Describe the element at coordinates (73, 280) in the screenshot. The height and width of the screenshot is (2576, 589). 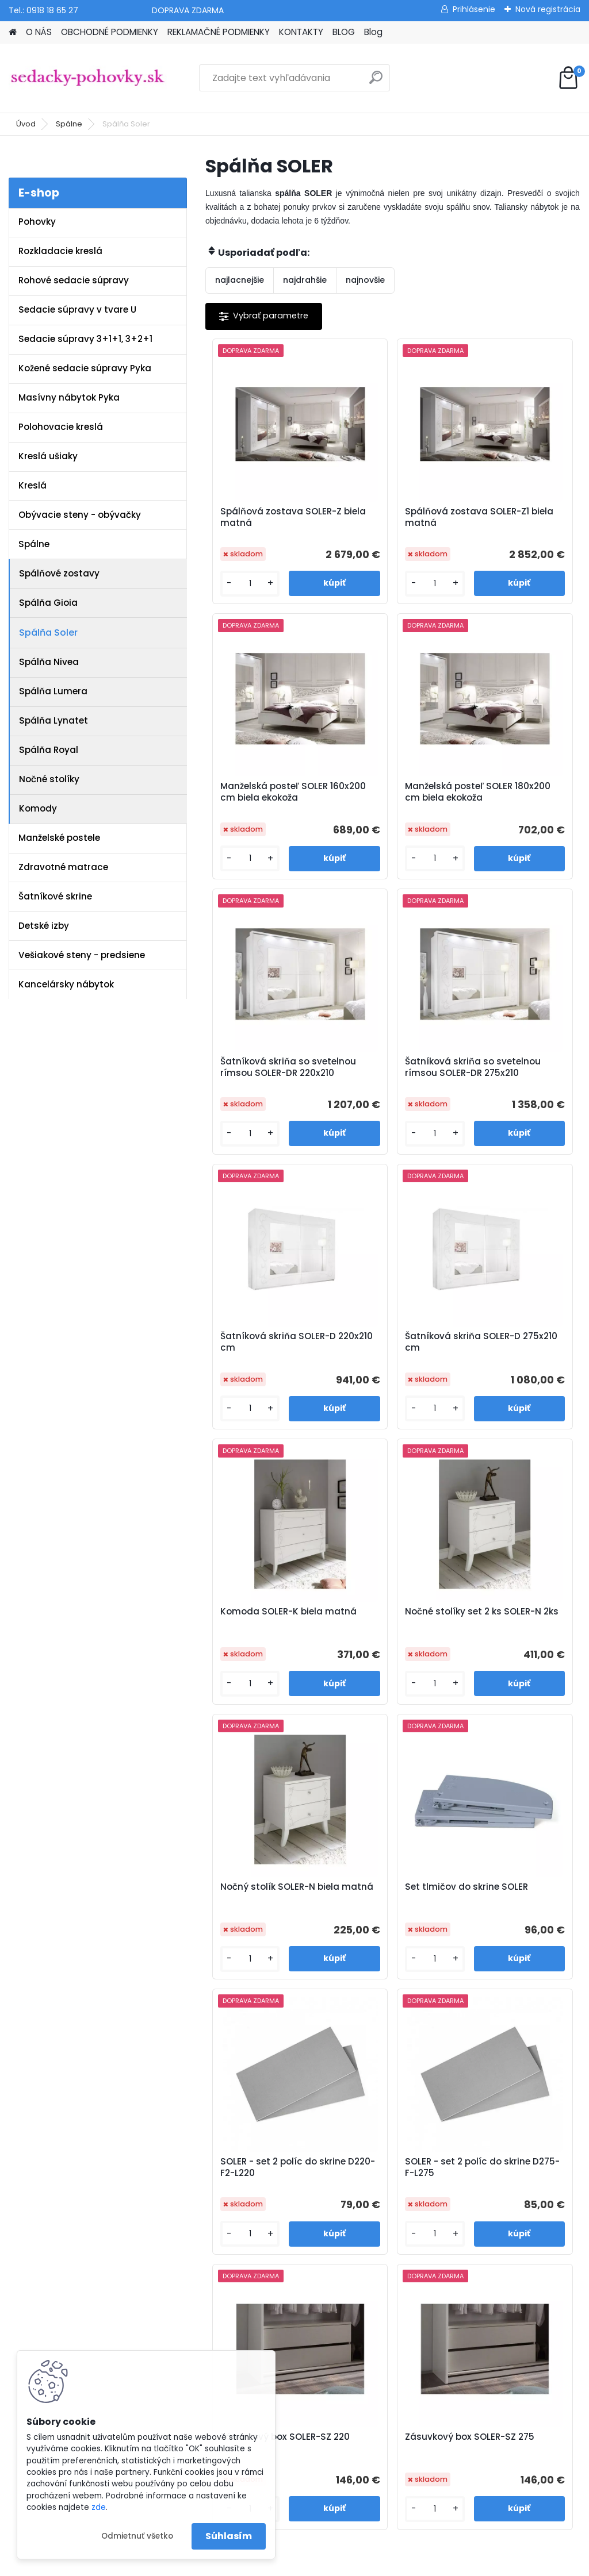
I see `Rohové sedacie súpravy` at that location.